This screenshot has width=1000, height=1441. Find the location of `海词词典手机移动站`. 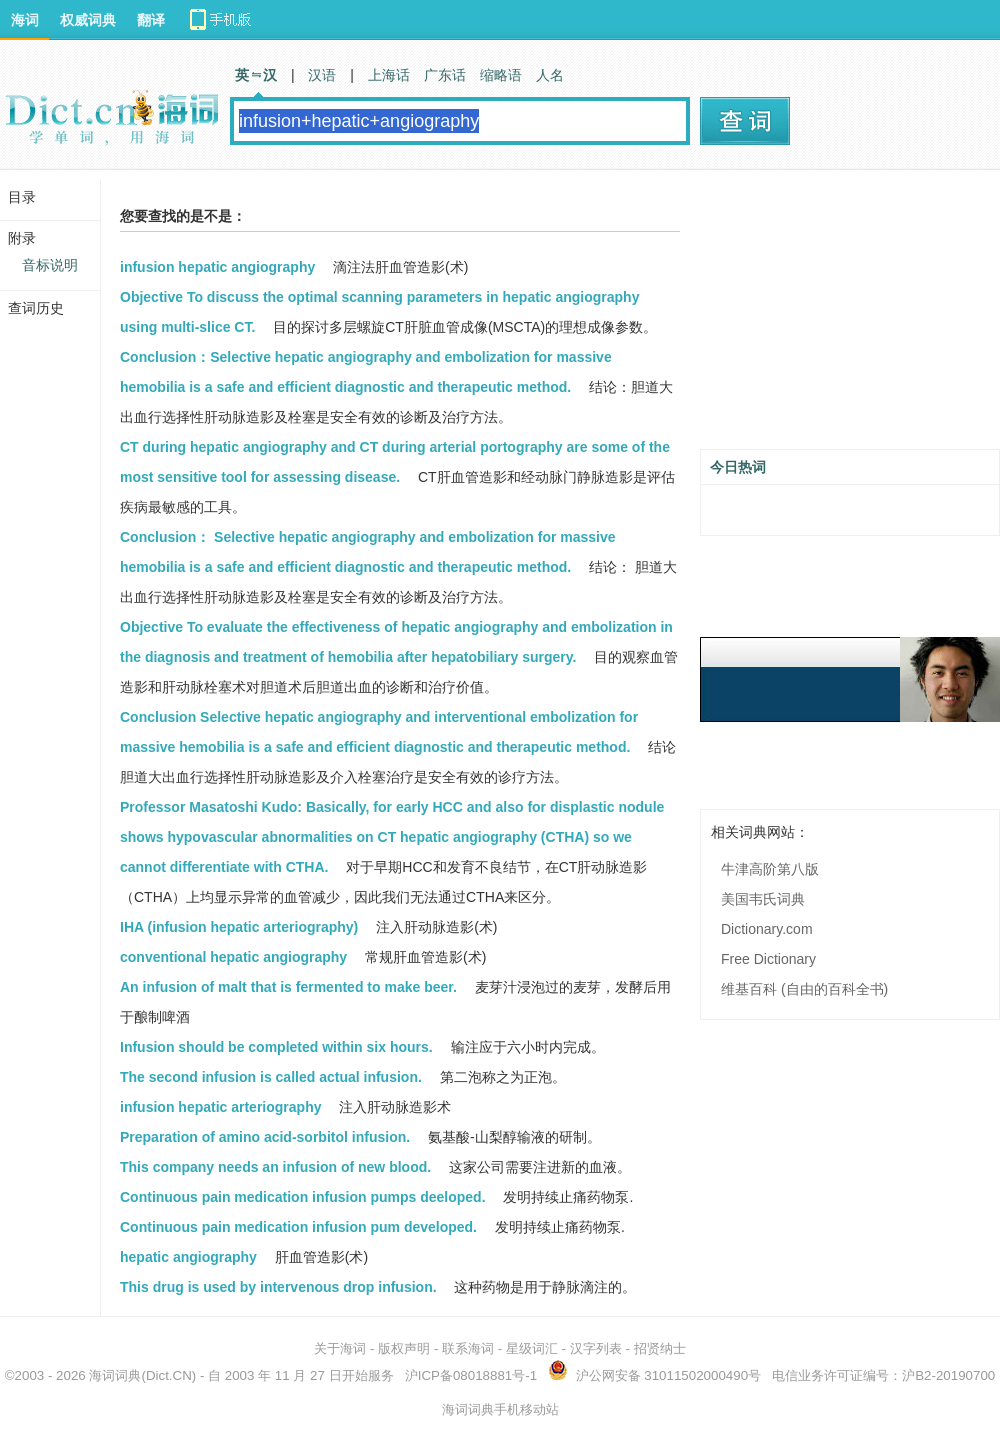

海词词典手机移动站 is located at coordinates (500, 1409).